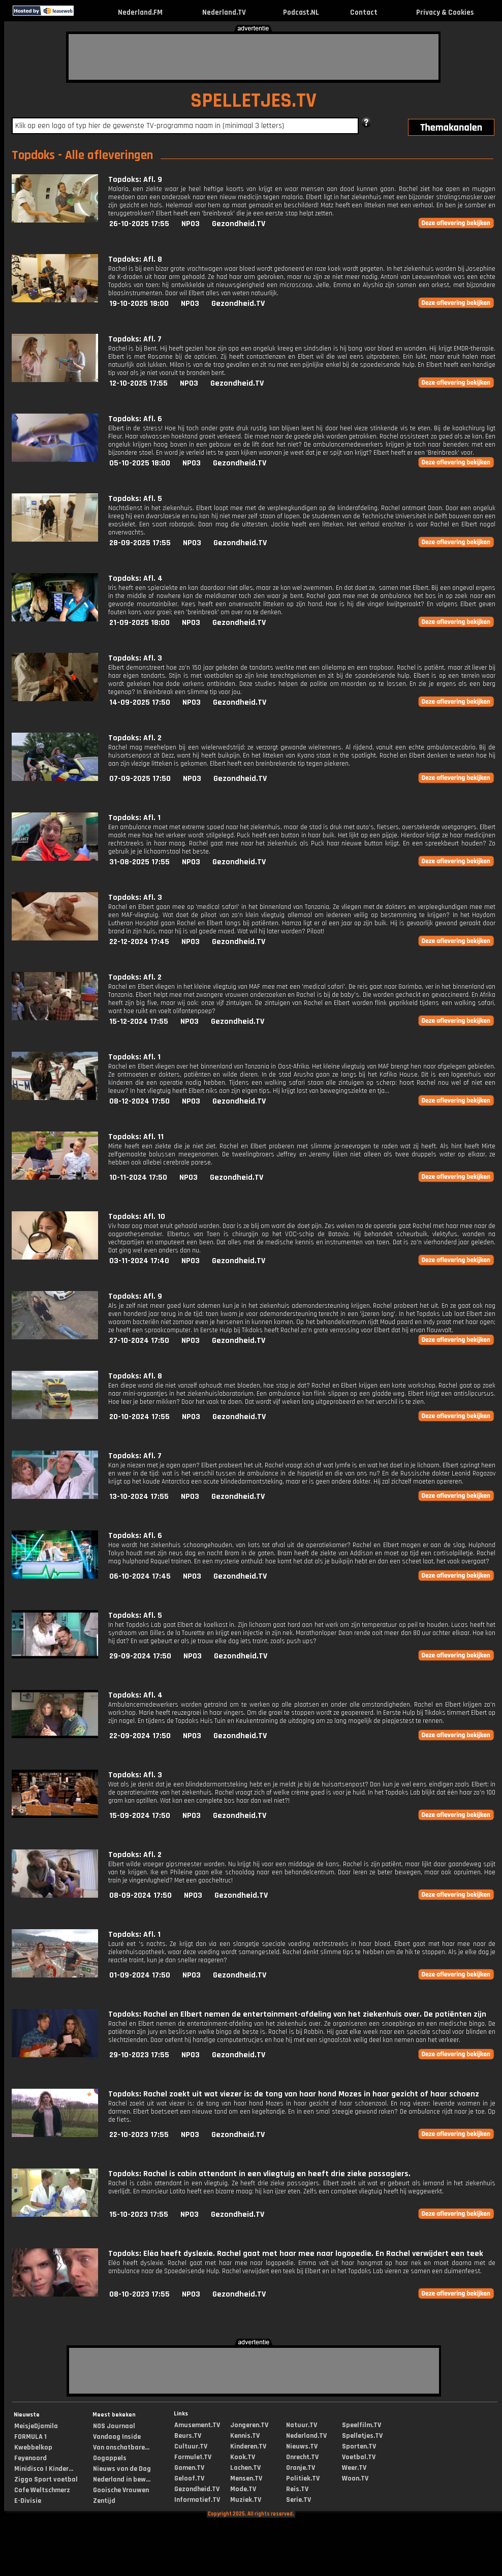  What do you see at coordinates (359, 2446) in the screenshot?
I see `Sporten.TV` at bounding box center [359, 2446].